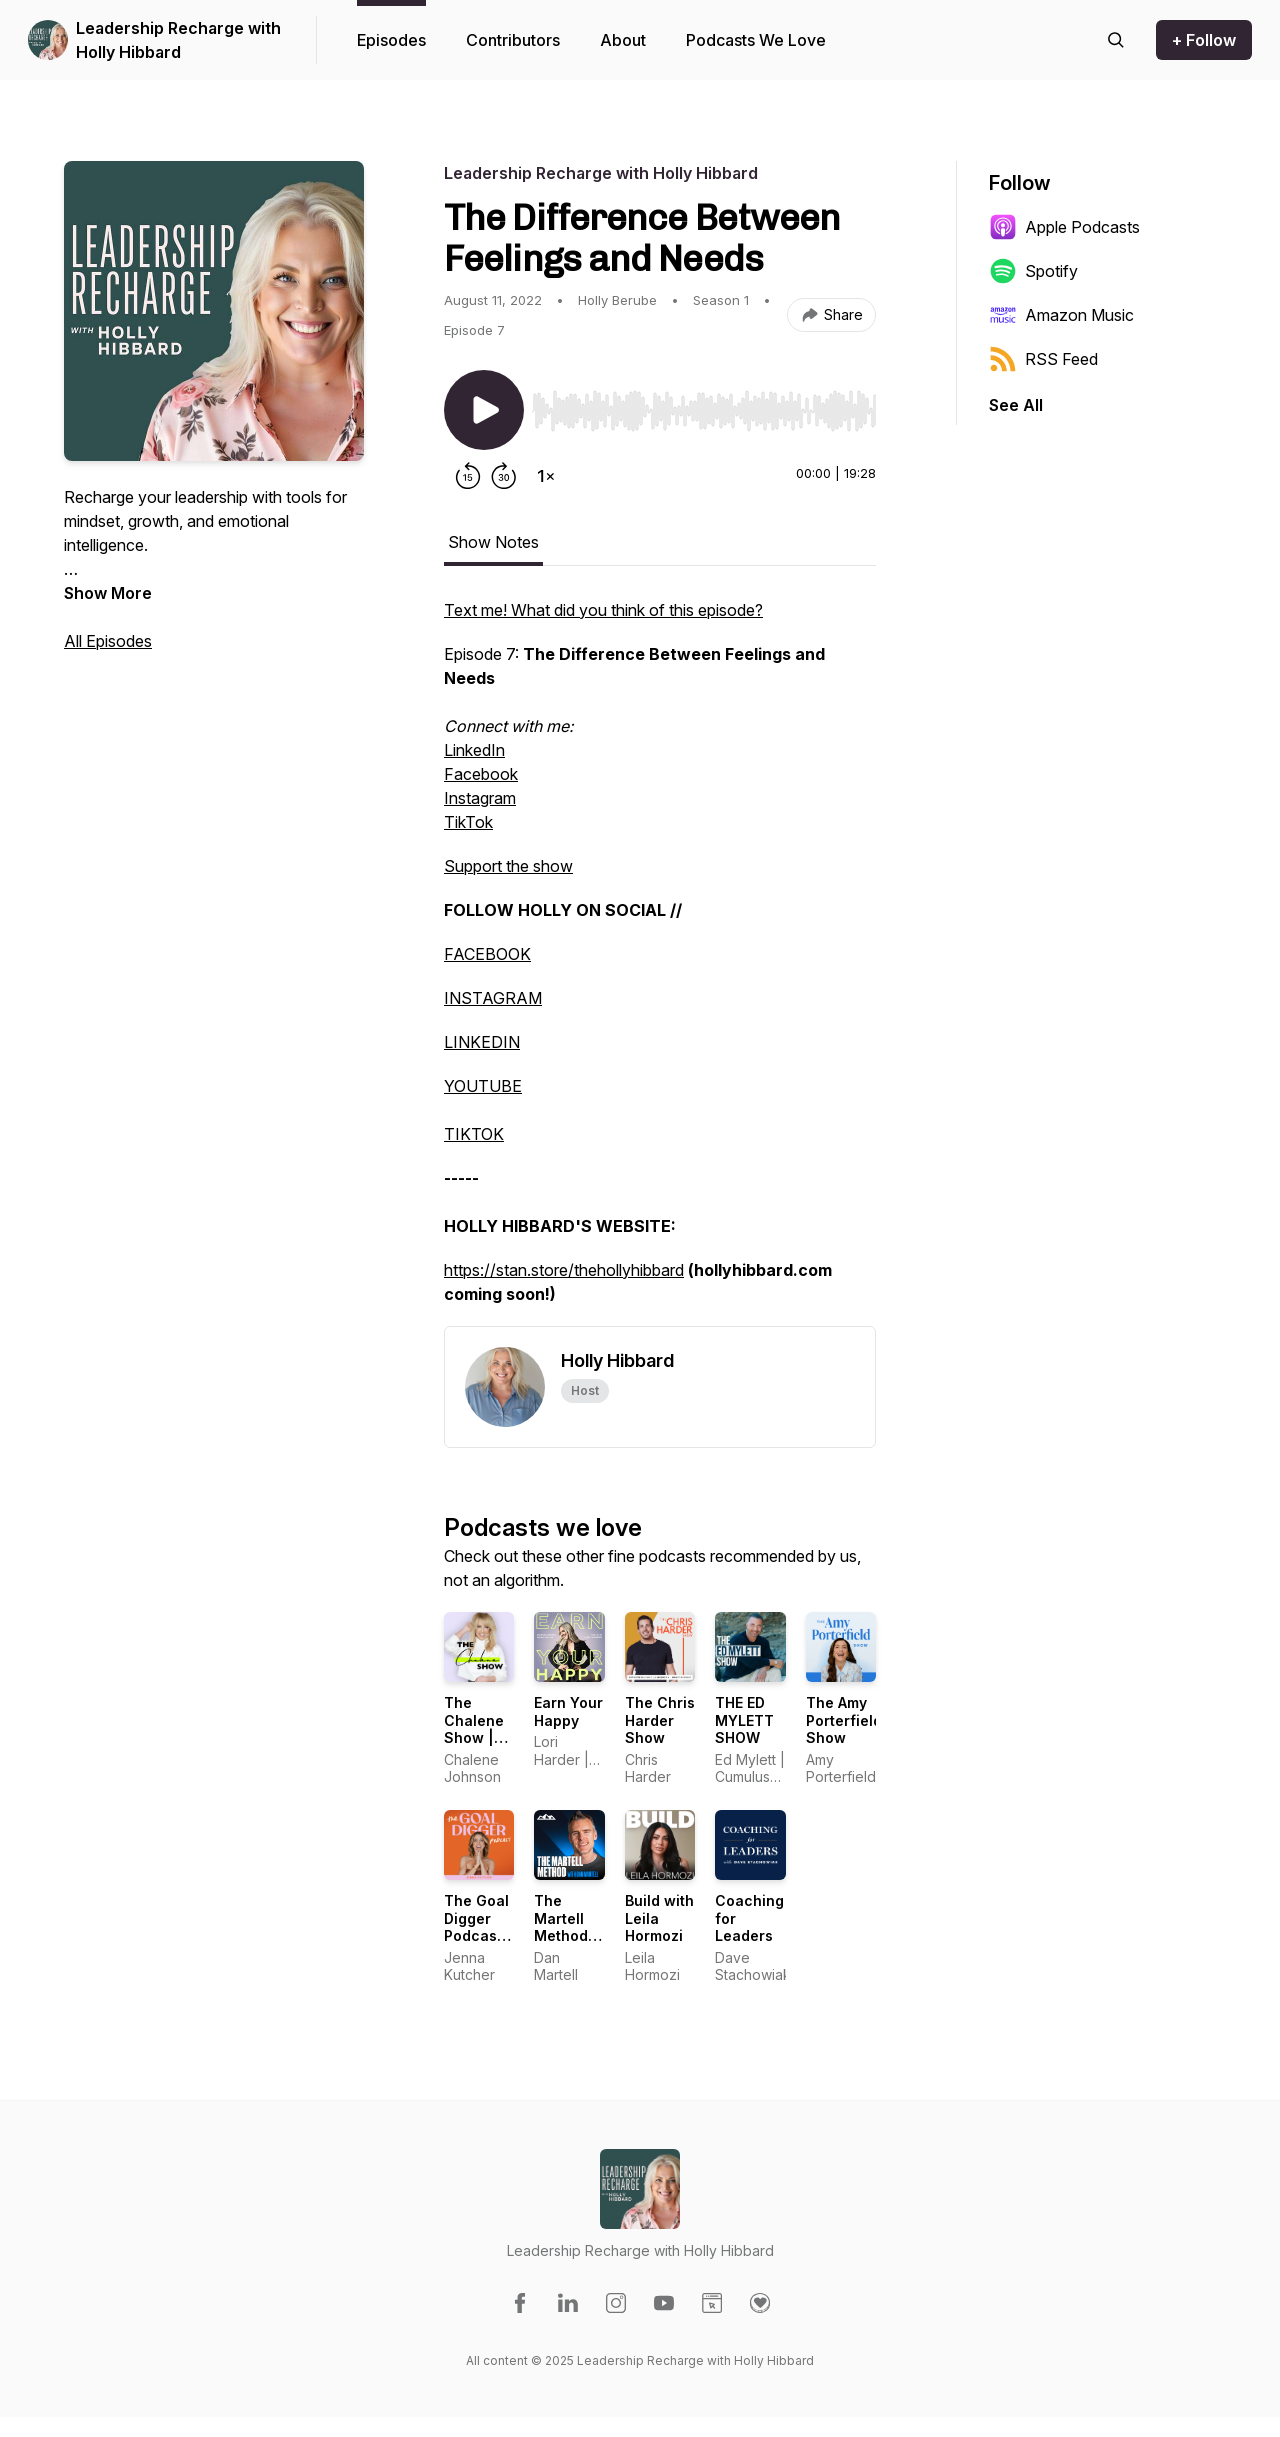 Image resolution: width=1280 pixels, height=2437 pixels. Describe the element at coordinates (484, 410) in the screenshot. I see `[Play/Pause]` at that location.